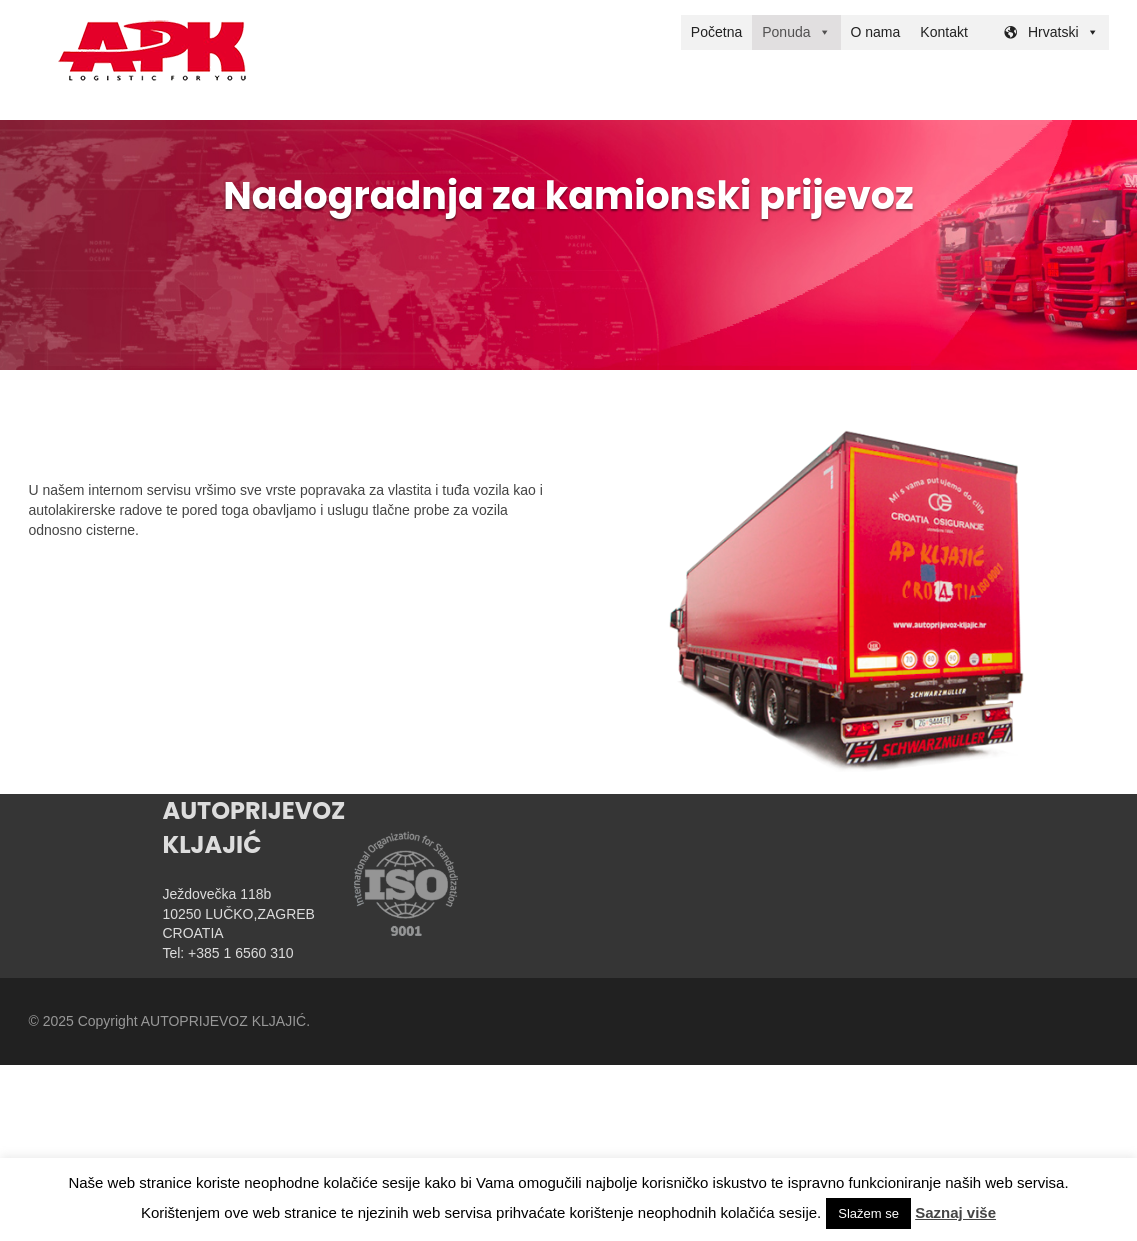  I want to click on Saznaj više, so click(955, 1212).